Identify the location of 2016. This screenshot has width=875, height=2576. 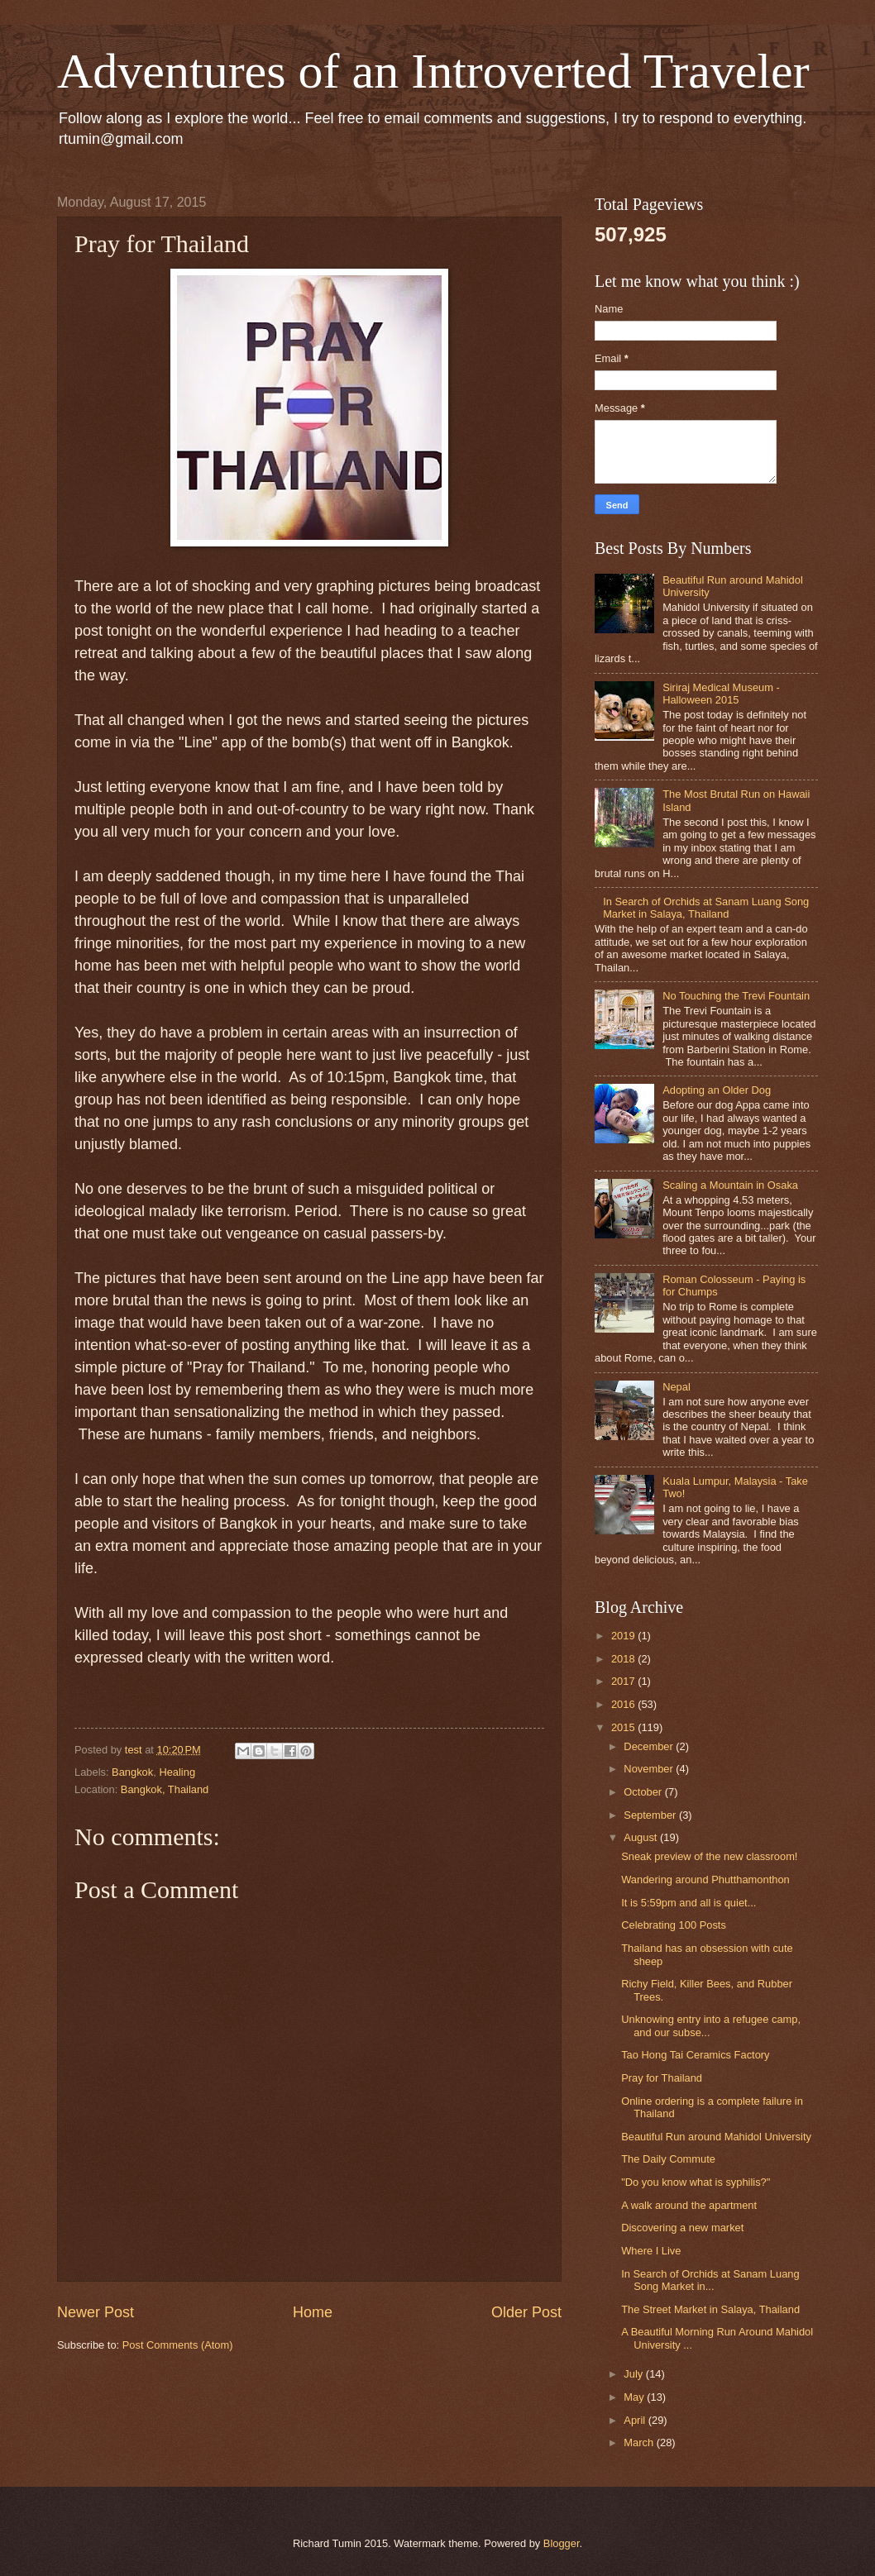
(624, 1704).